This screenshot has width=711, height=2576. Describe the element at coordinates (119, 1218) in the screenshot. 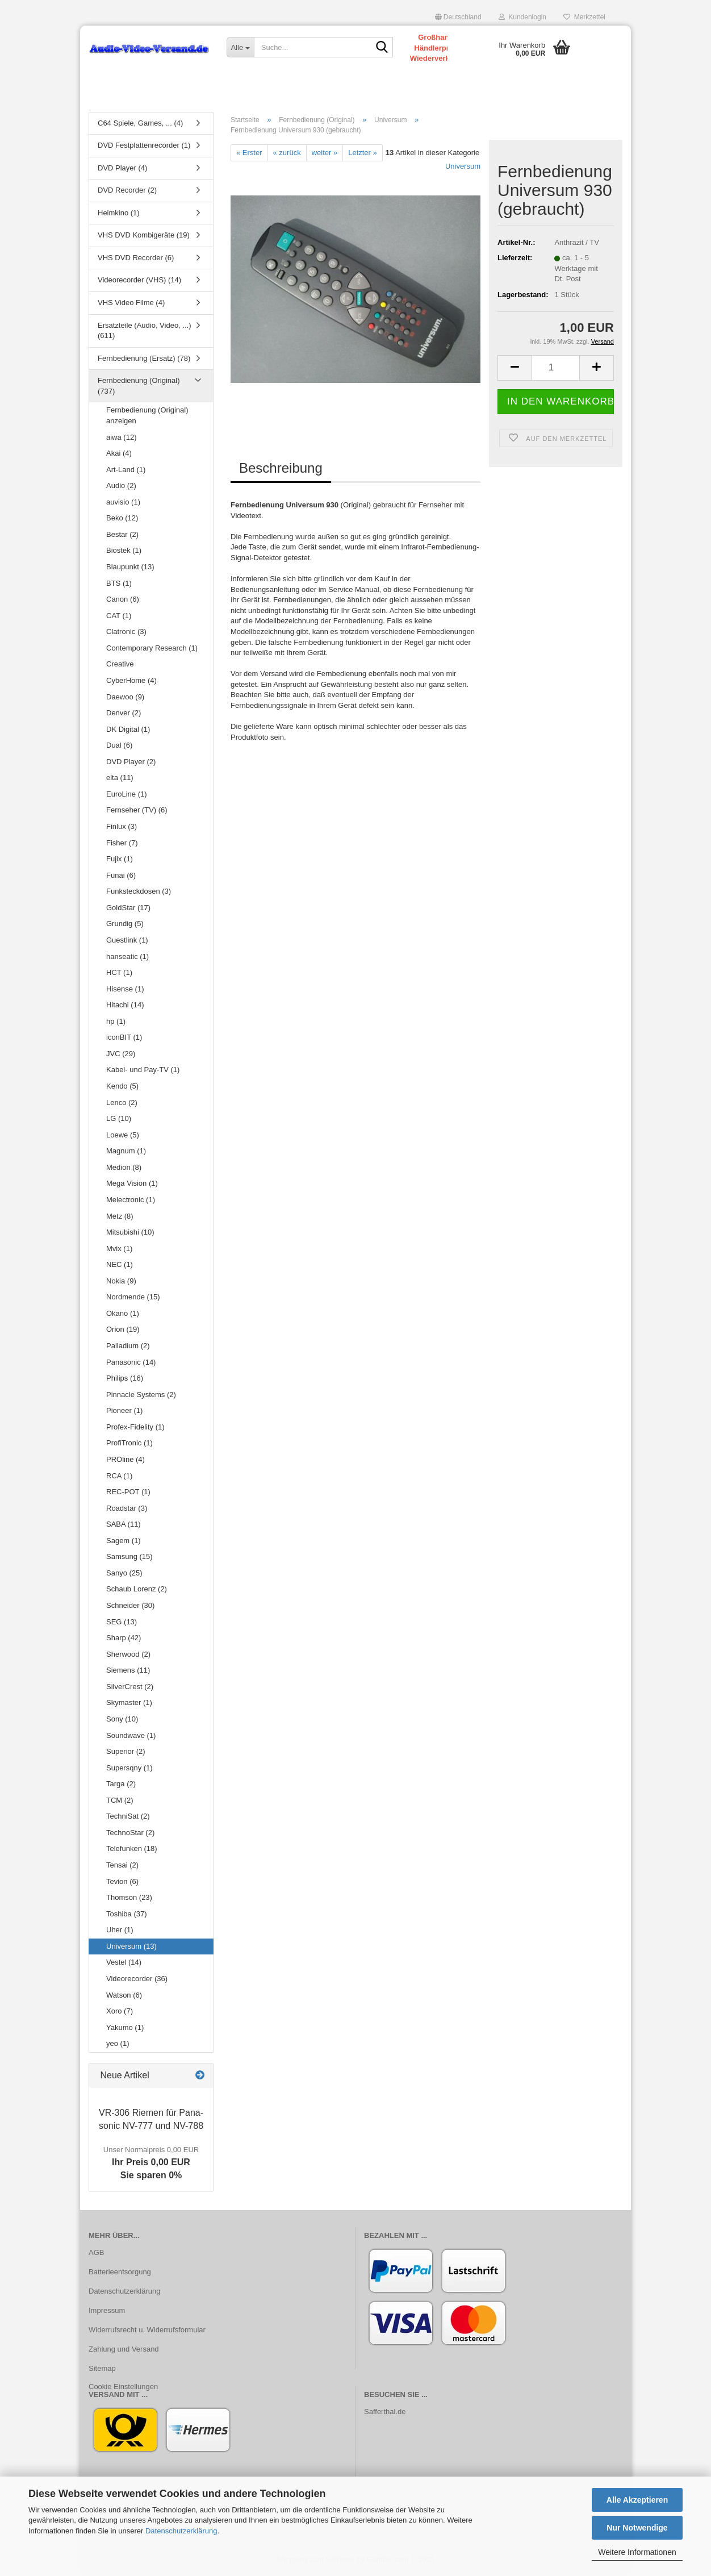

I see `Metz (8)` at that location.